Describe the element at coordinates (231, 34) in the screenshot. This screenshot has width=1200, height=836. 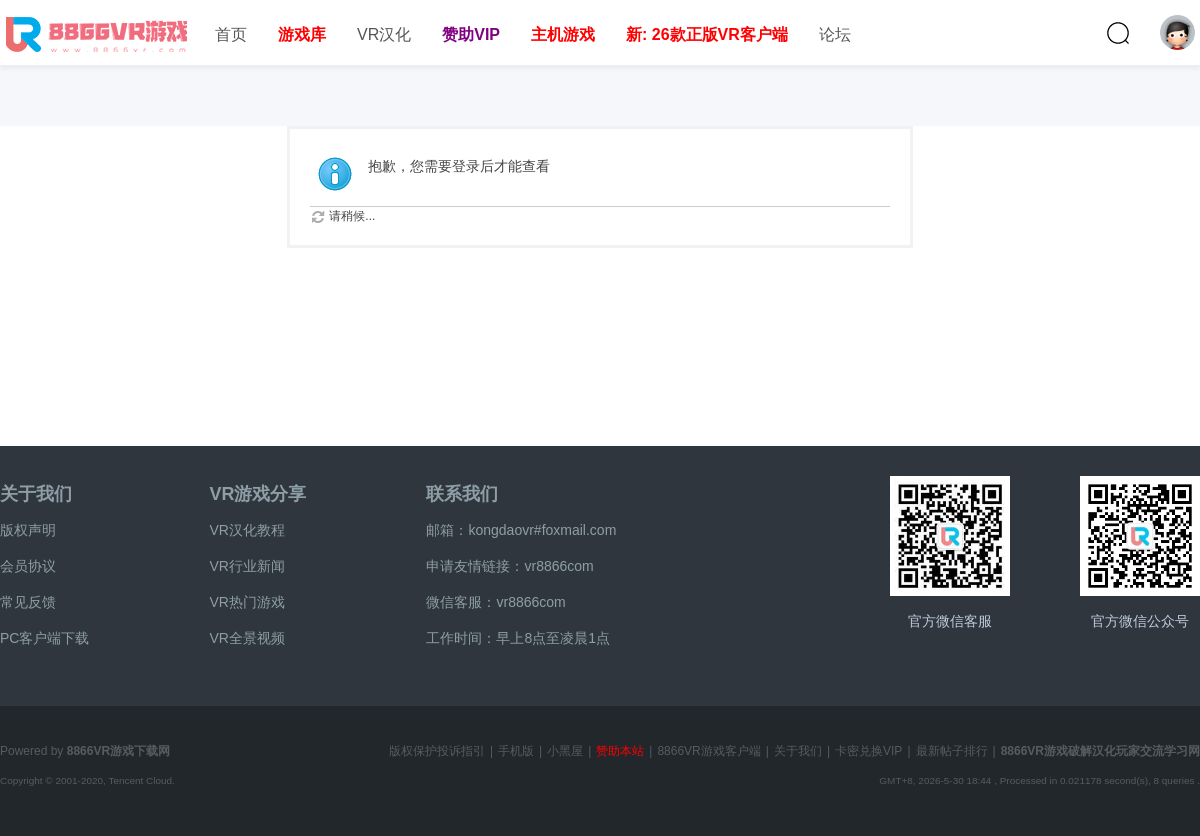
I see `首页` at that location.